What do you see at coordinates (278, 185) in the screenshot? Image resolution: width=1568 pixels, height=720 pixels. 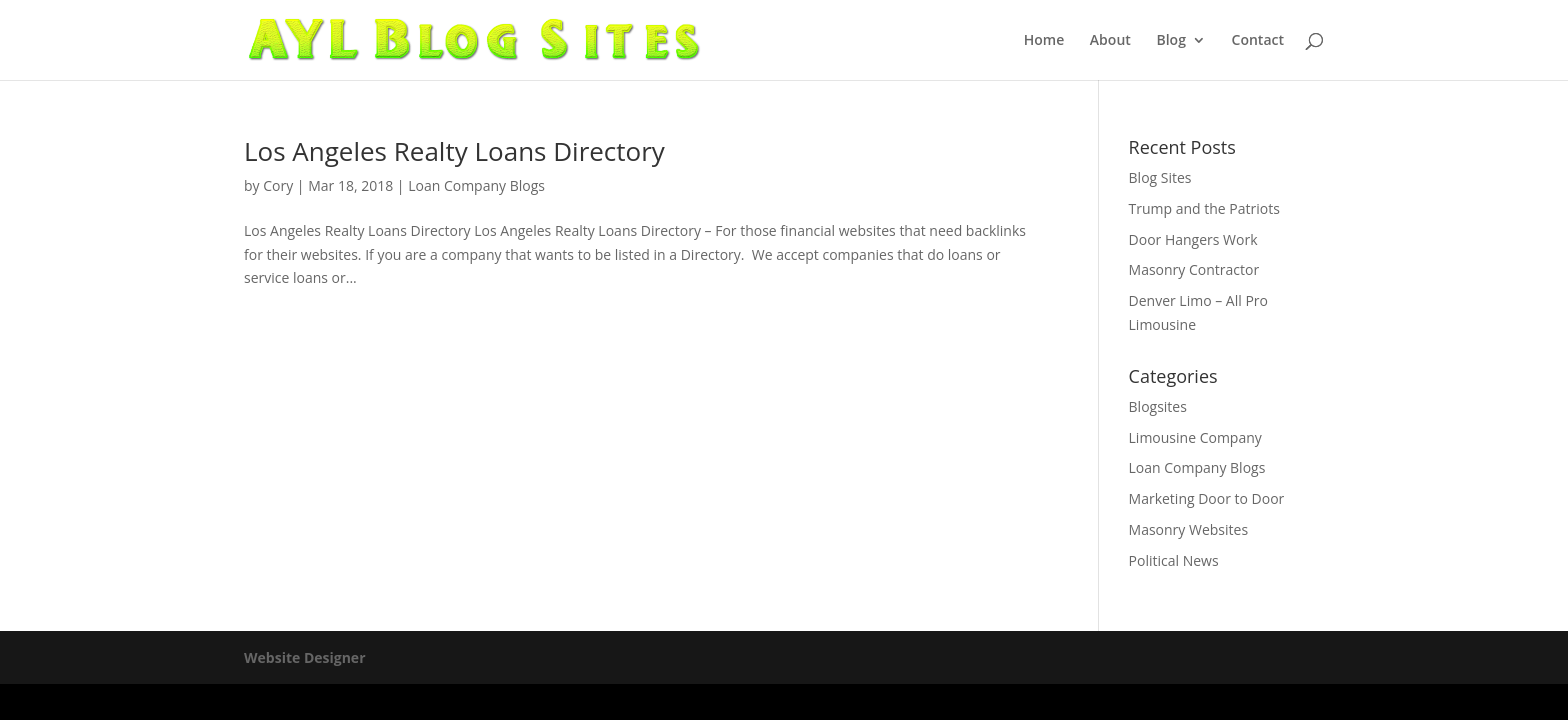 I see `Cory` at bounding box center [278, 185].